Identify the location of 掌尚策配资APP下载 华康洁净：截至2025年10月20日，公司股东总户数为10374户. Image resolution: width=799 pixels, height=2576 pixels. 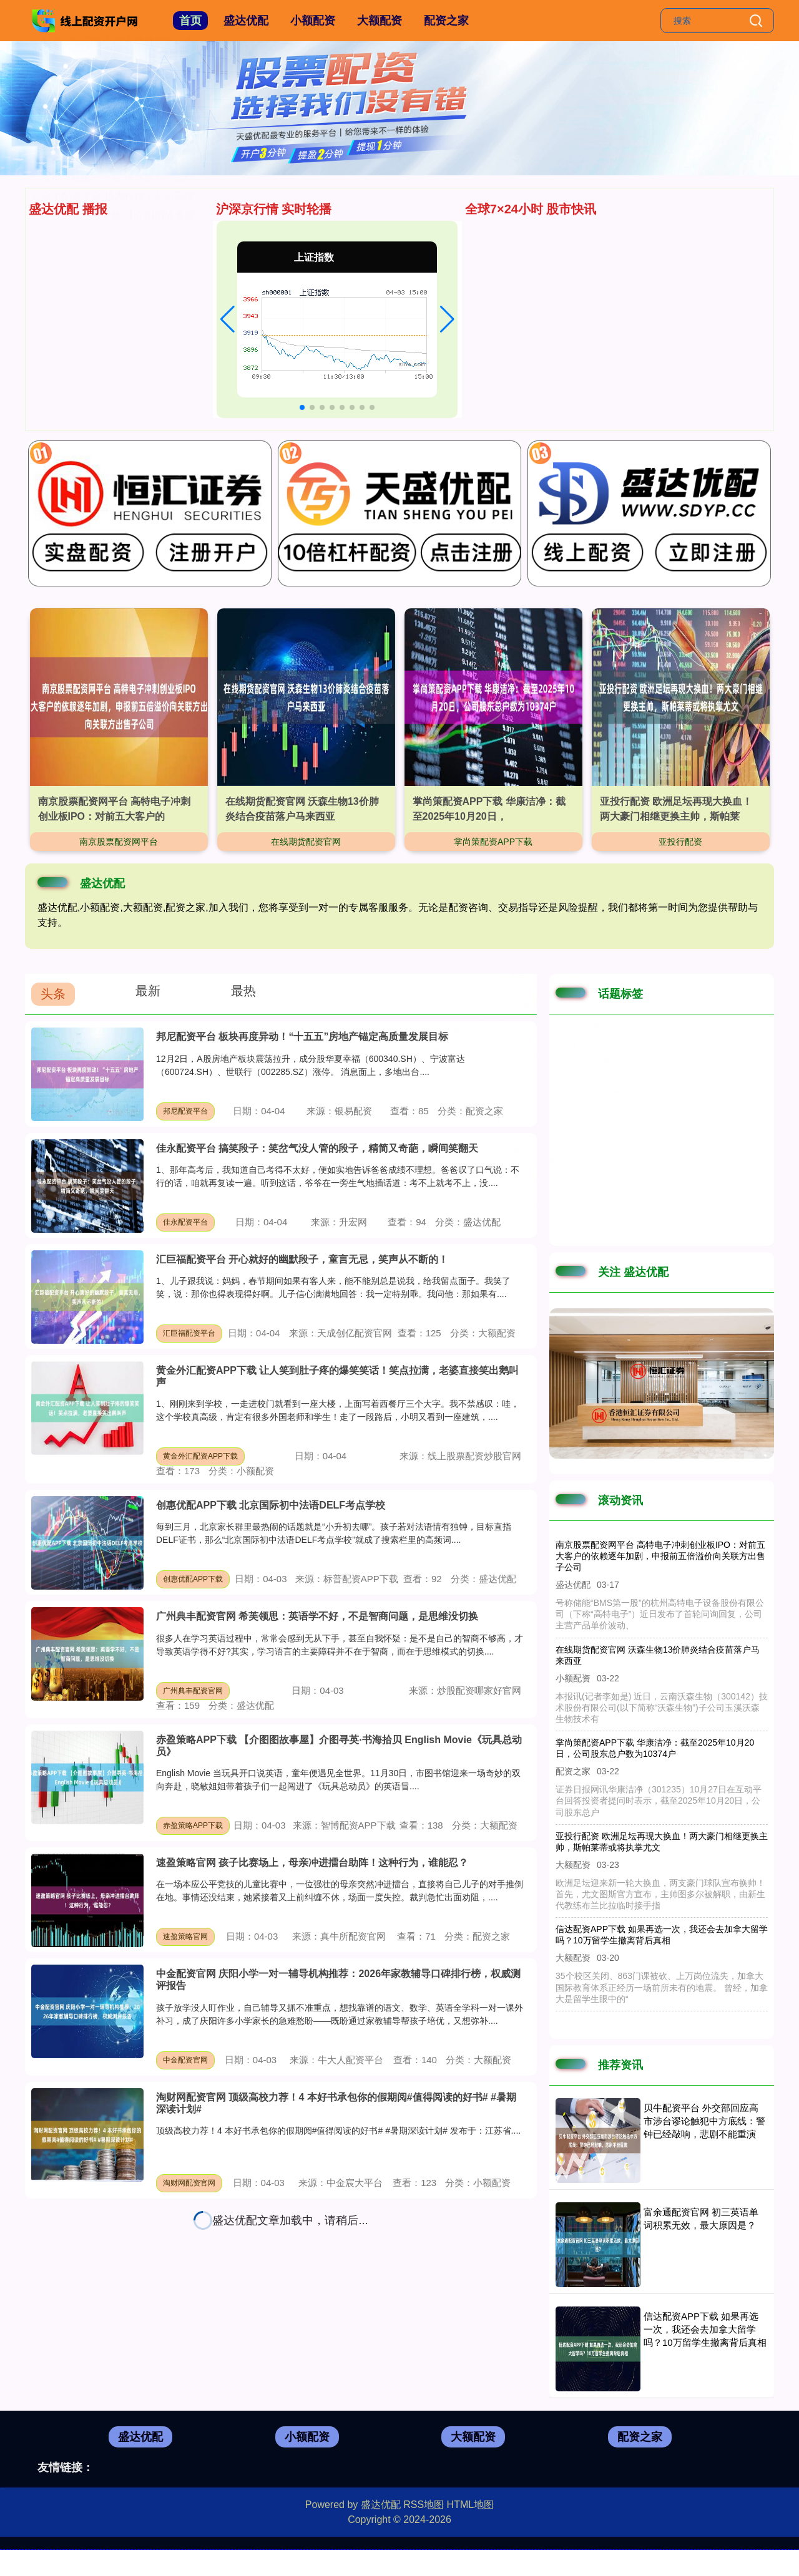
(655, 1748).